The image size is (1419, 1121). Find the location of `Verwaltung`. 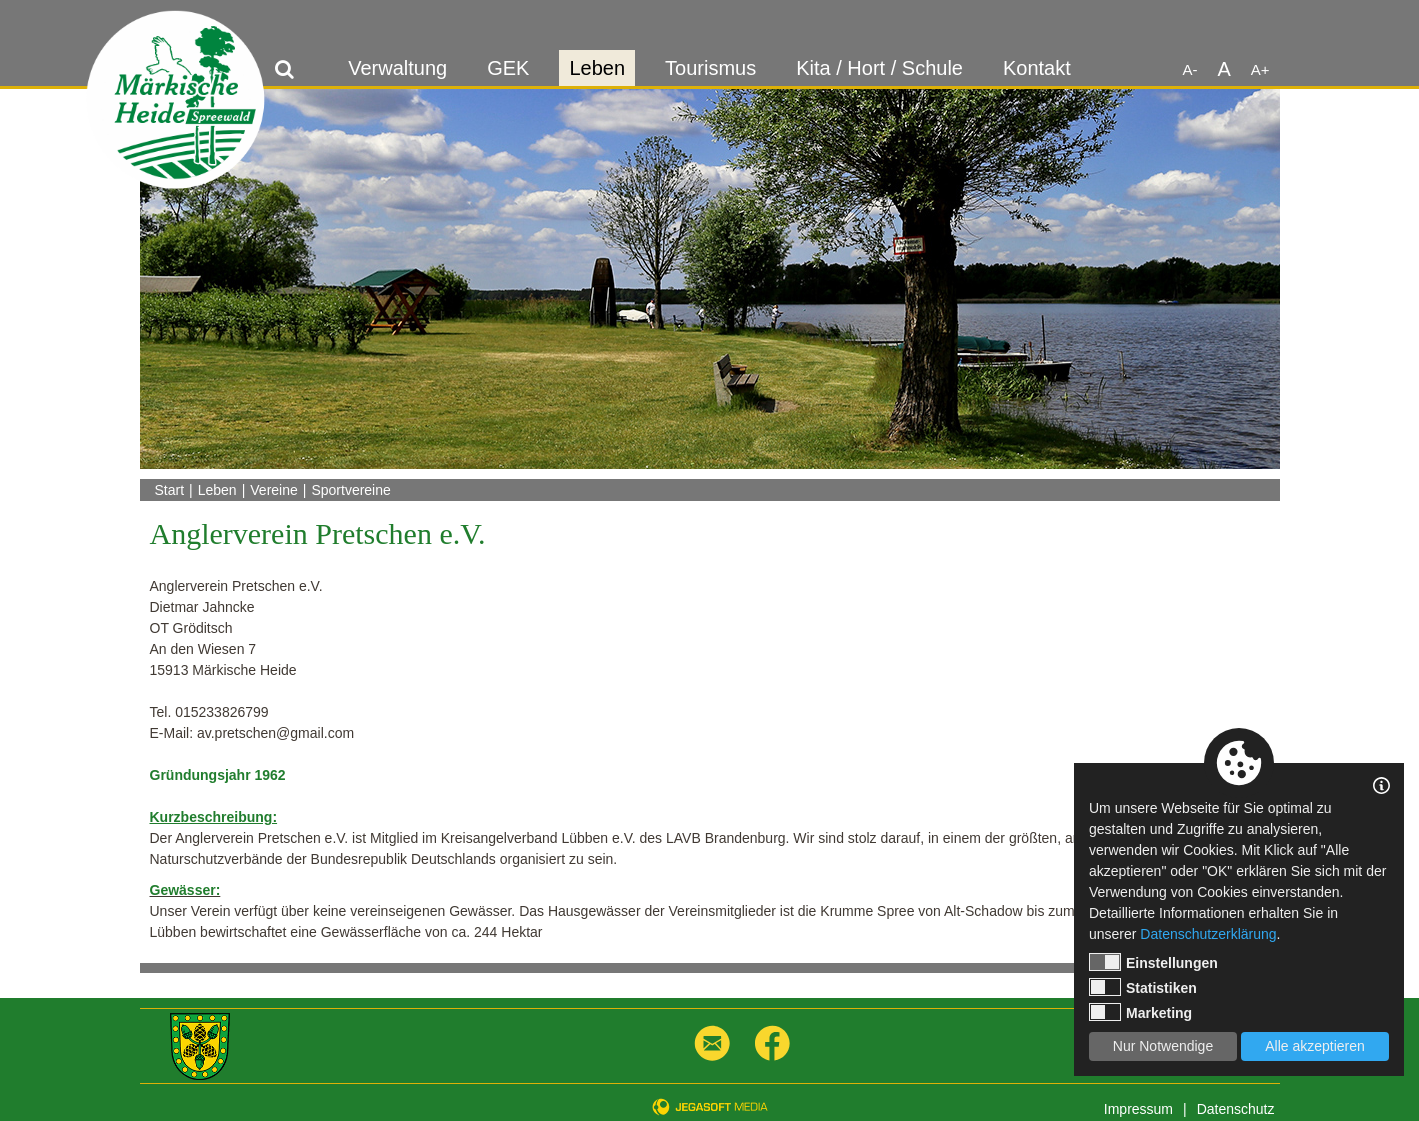

Verwaltung is located at coordinates (397, 68).